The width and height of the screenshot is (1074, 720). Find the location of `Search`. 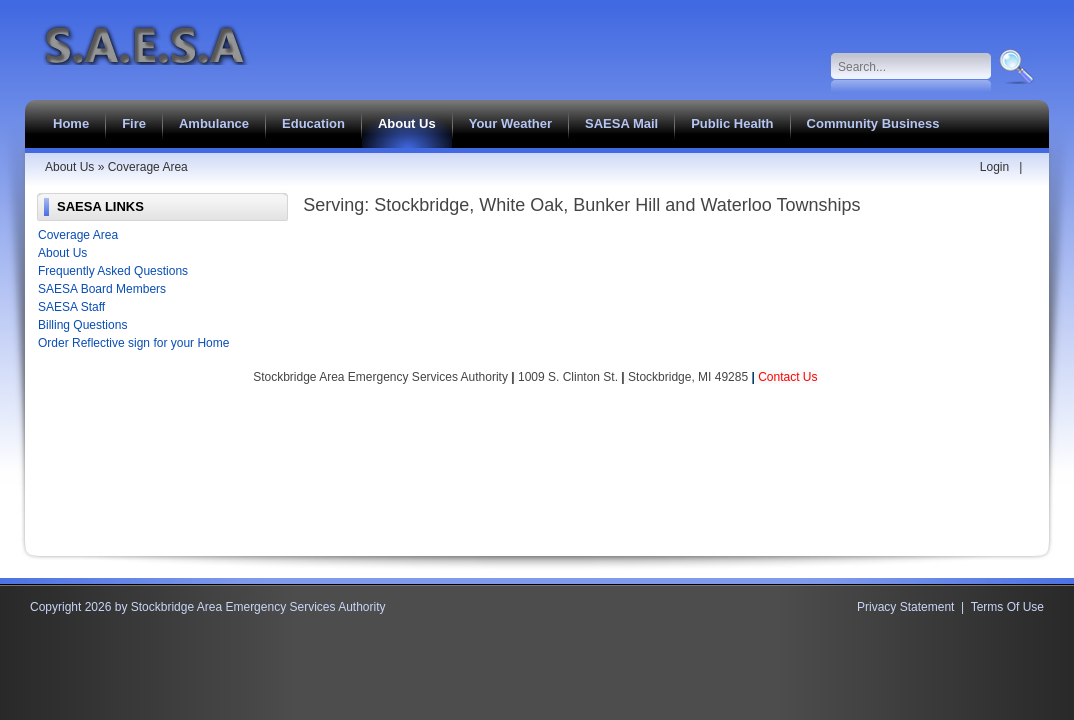

Search is located at coordinates (1014, 67).